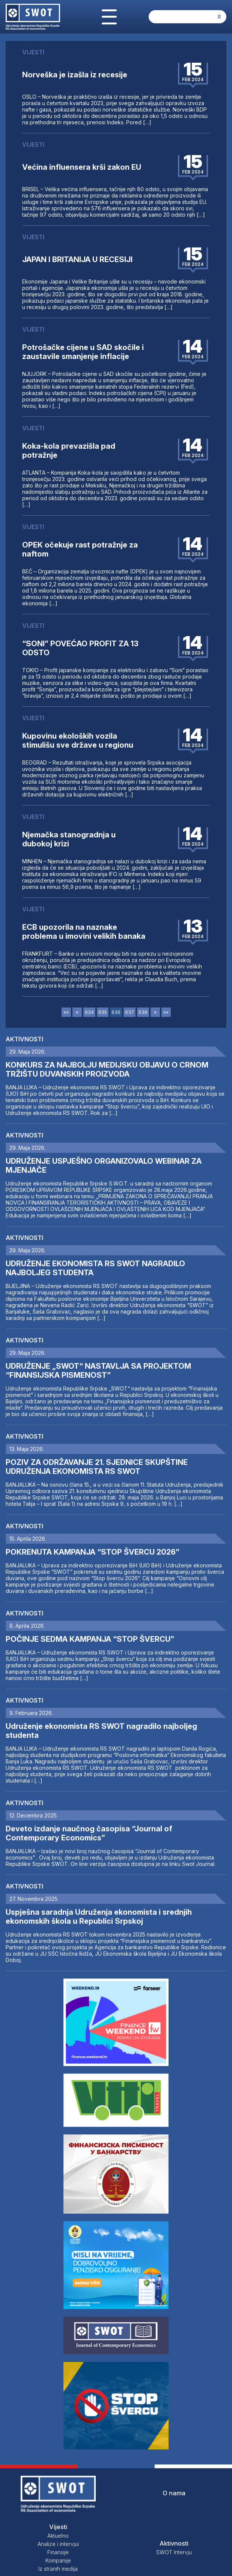  Describe the element at coordinates (58, 2544) in the screenshot. I see `Analize i intervjui` at that location.